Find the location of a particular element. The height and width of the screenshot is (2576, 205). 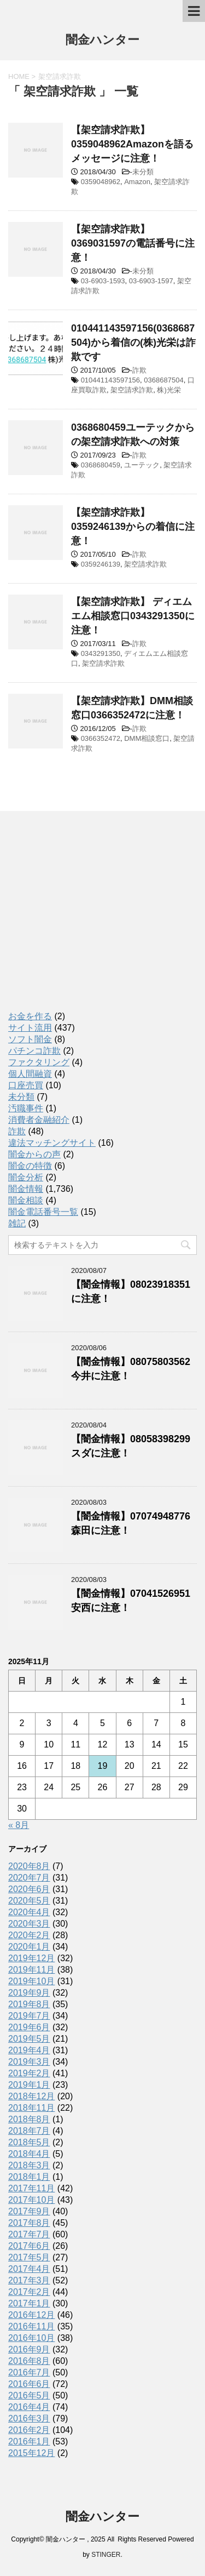

03-6903-1593 is located at coordinates (103, 281).